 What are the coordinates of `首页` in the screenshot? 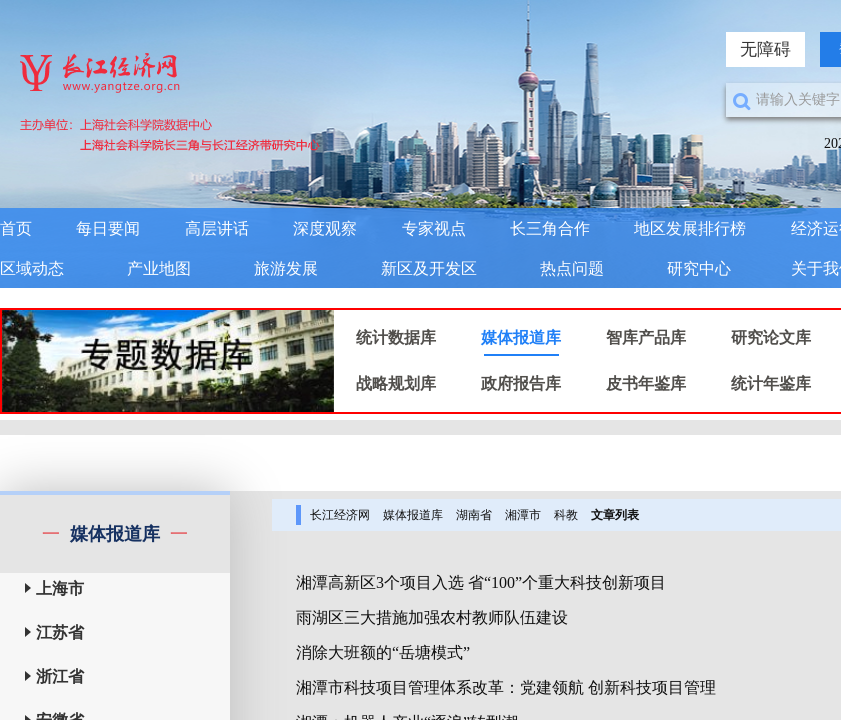 It's located at (16, 228).